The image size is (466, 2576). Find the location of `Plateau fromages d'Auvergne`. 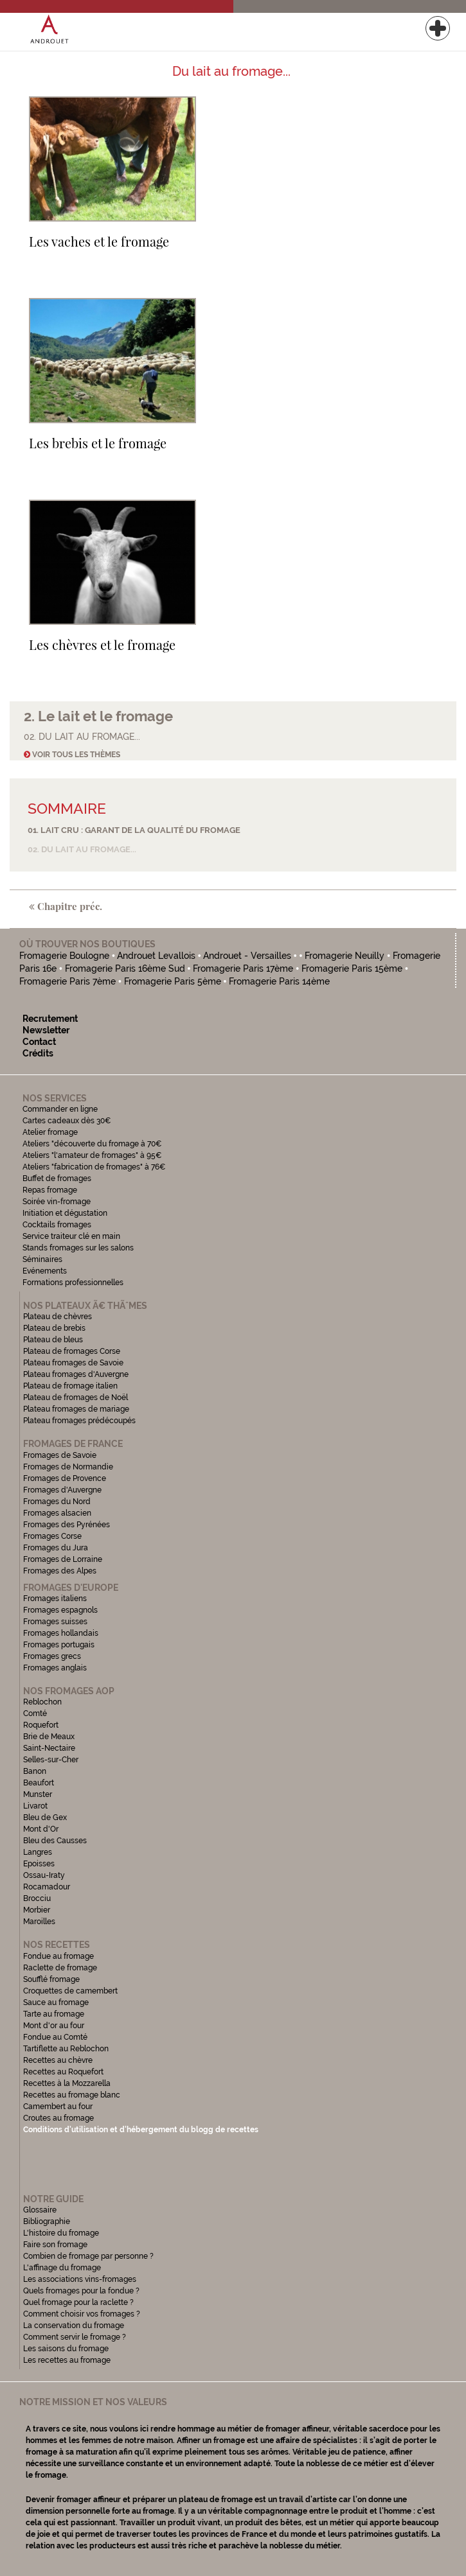

Plateau fromages d'Auvergne is located at coordinates (76, 1374).